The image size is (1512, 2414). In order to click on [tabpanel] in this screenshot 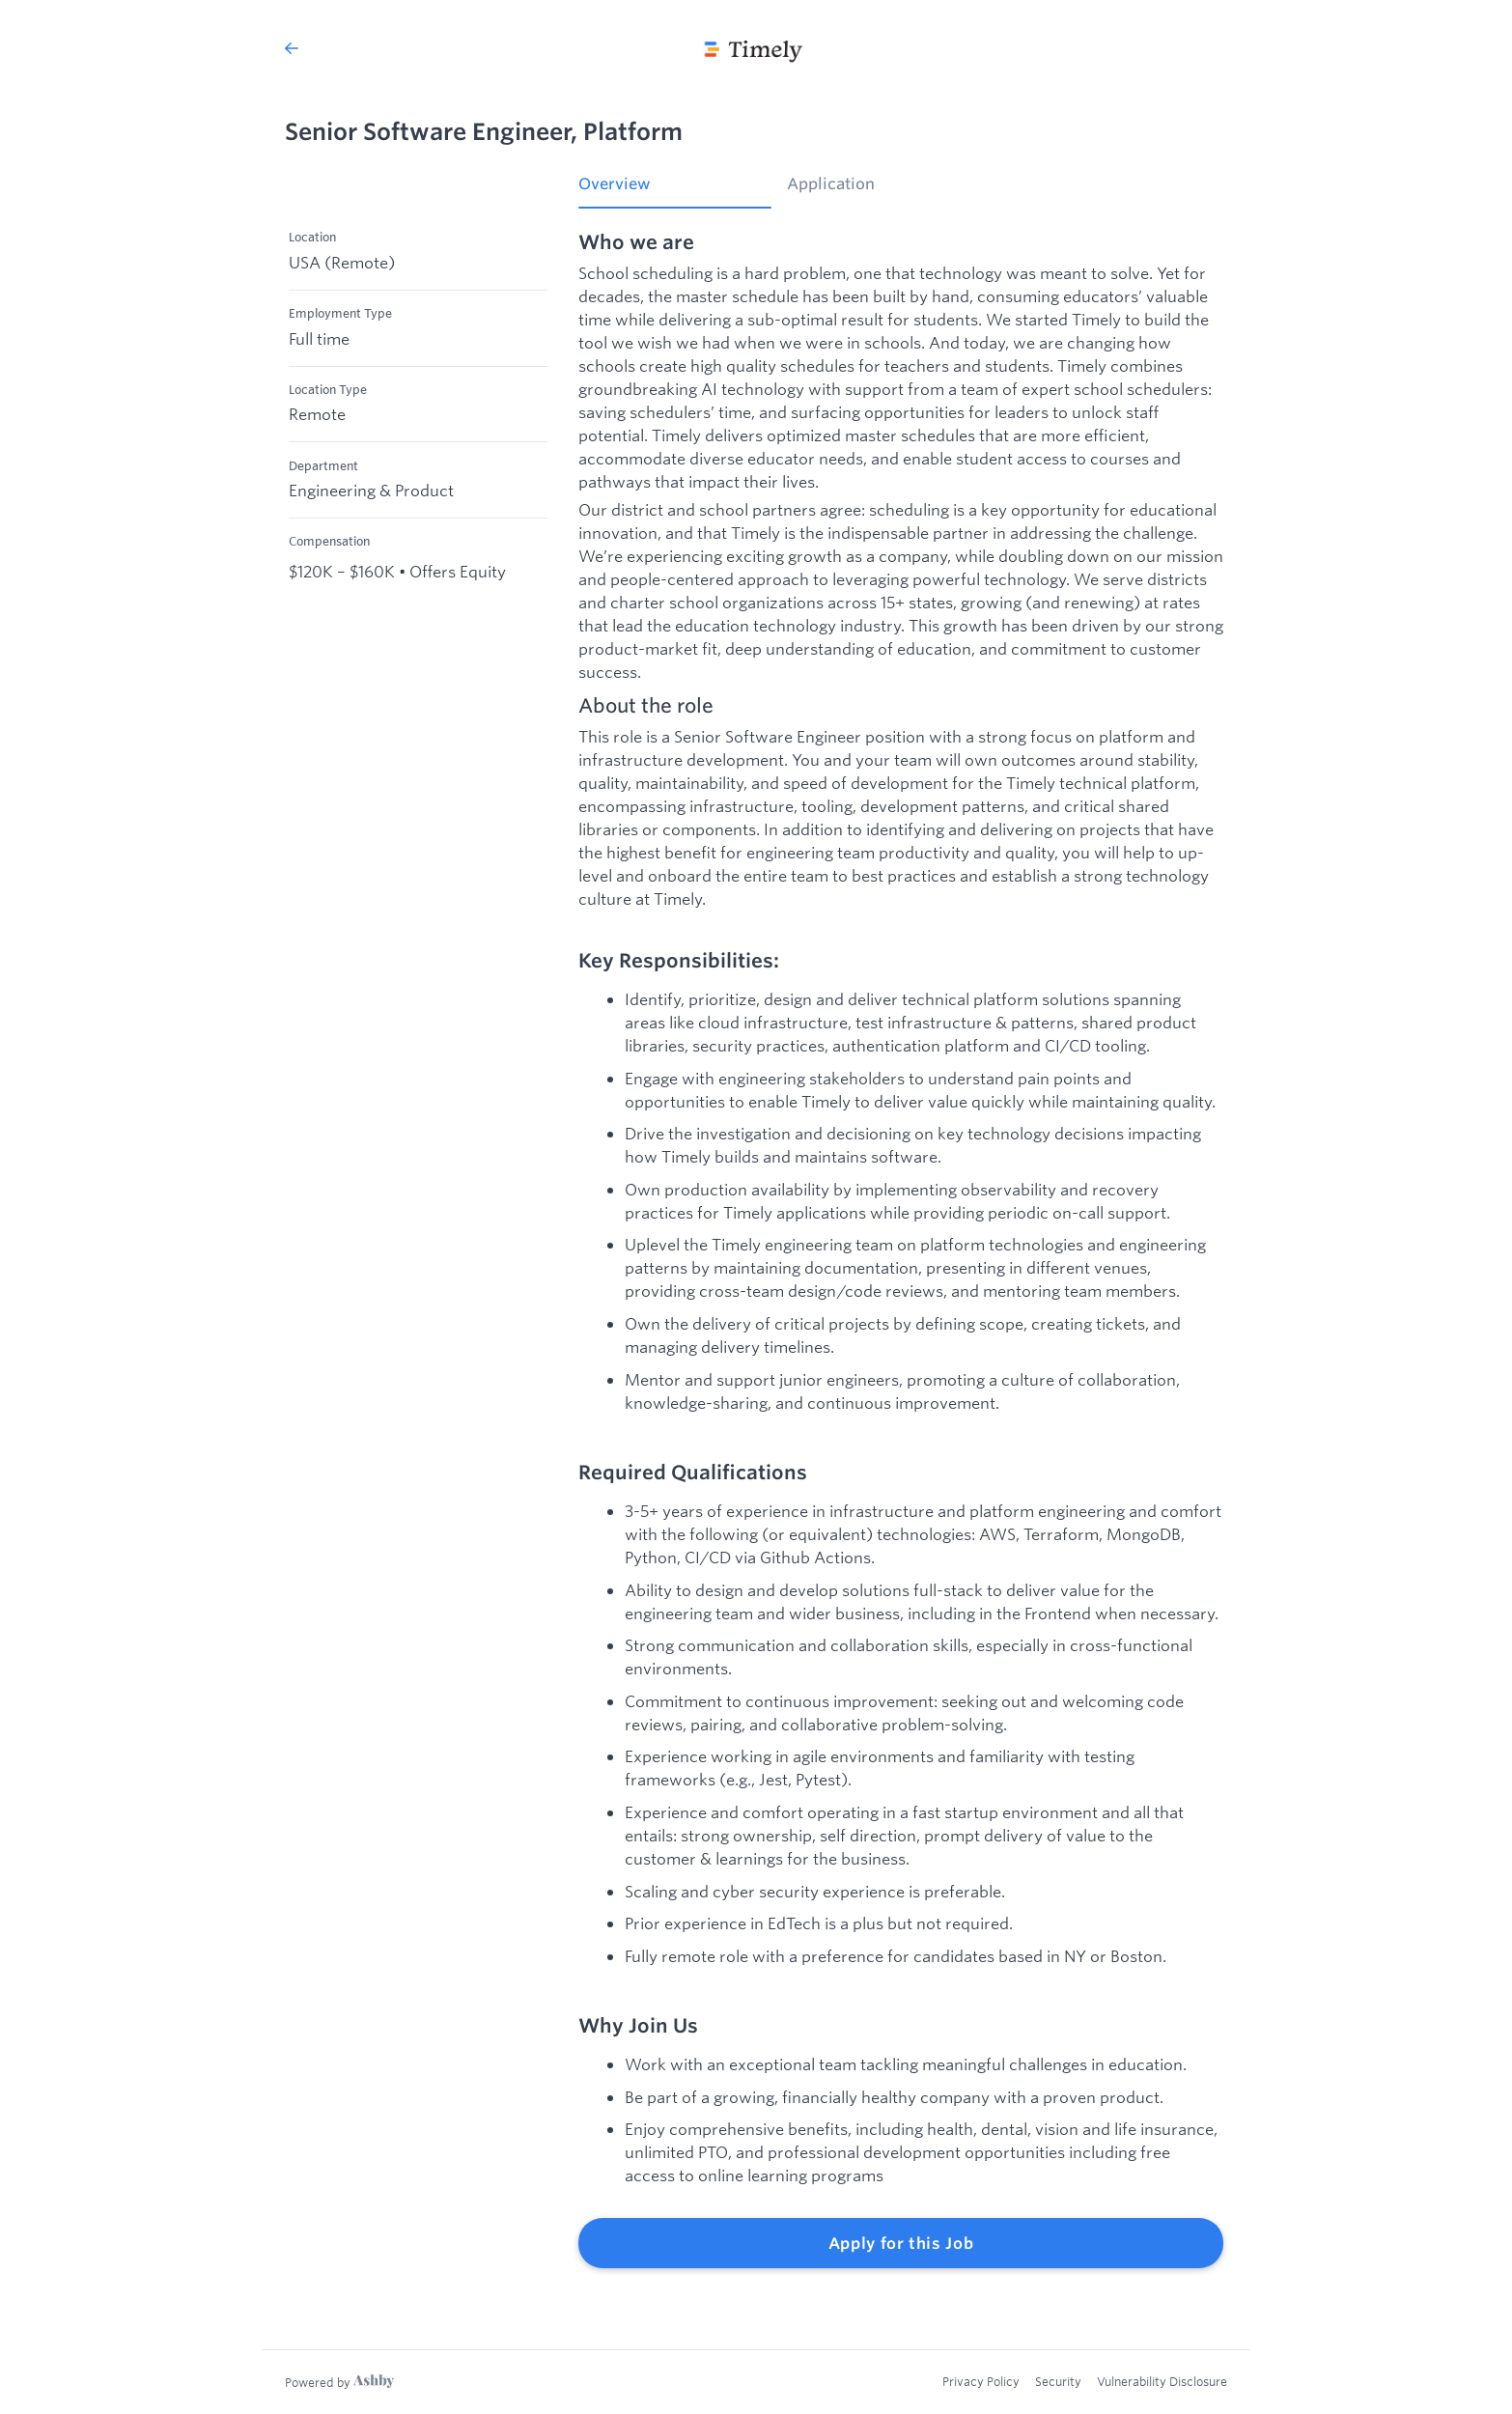, I will do `click(901, 1250)`.